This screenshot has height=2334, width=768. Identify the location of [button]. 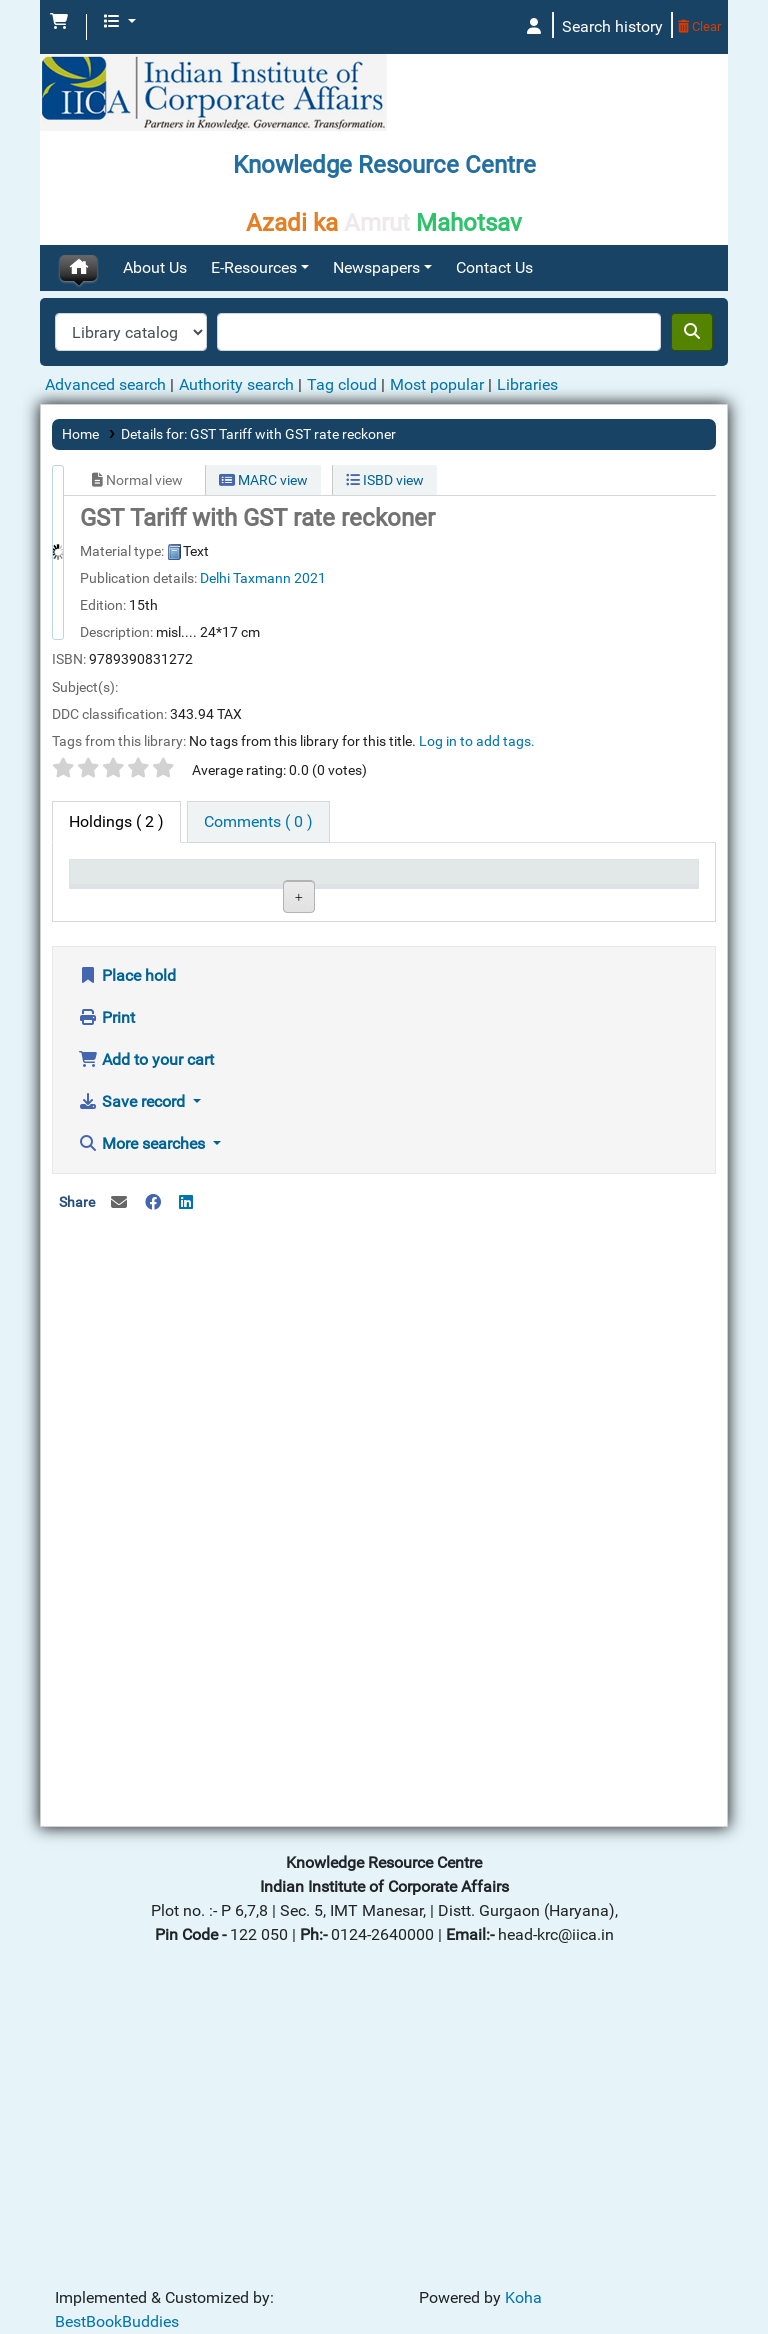
(59, 22).